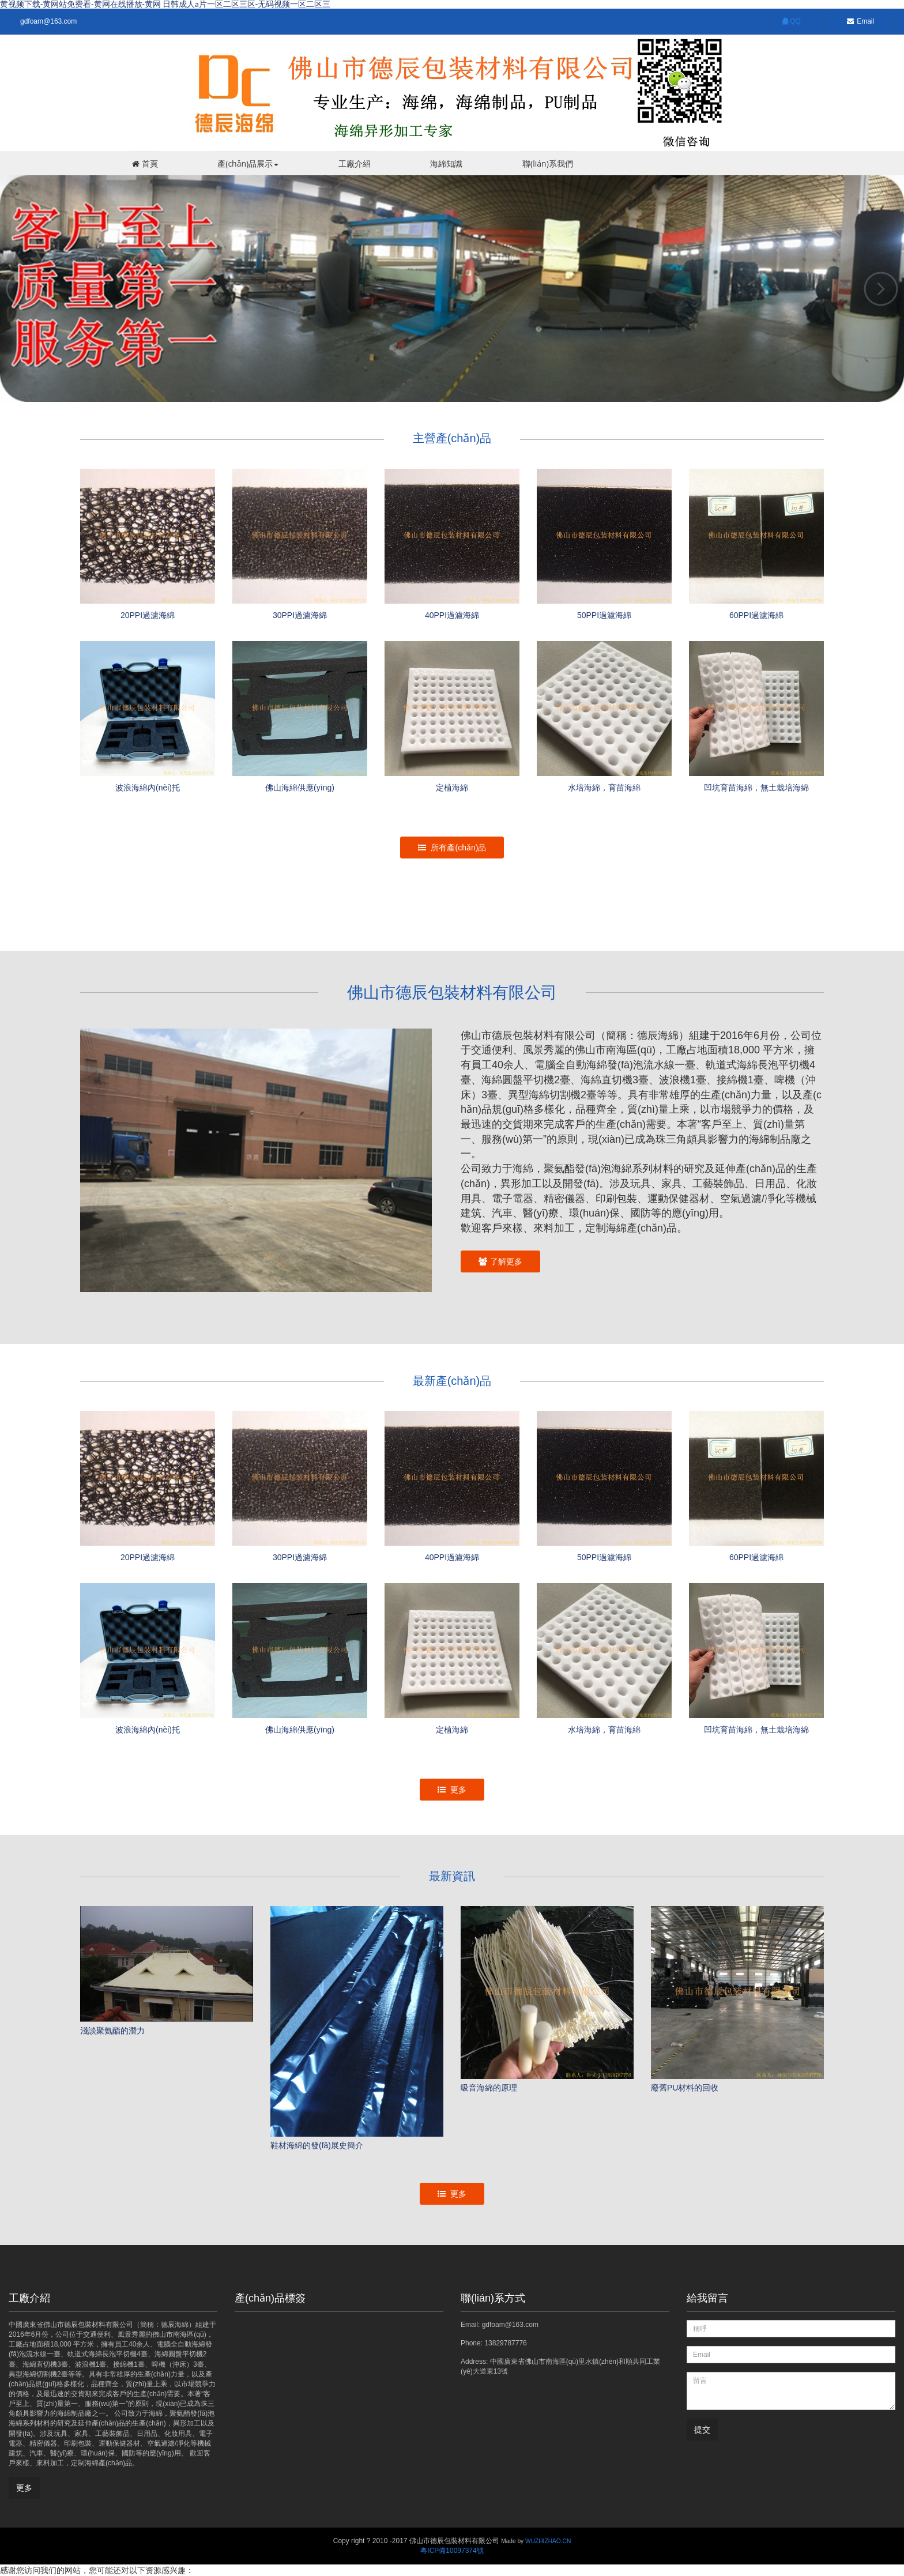 The image size is (904, 2576). What do you see at coordinates (300, 615) in the screenshot?
I see `30PPI過濾海綿` at bounding box center [300, 615].